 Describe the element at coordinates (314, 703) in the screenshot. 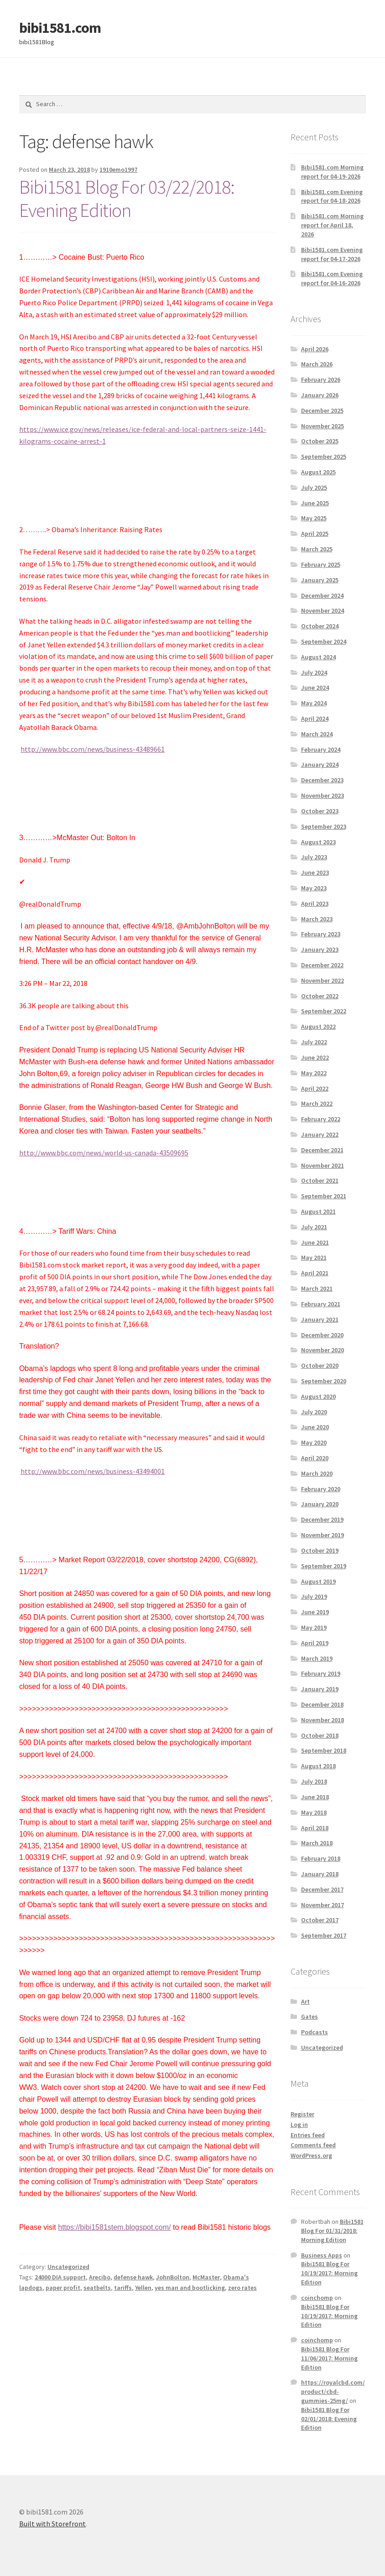

I see `May 2024` at that location.